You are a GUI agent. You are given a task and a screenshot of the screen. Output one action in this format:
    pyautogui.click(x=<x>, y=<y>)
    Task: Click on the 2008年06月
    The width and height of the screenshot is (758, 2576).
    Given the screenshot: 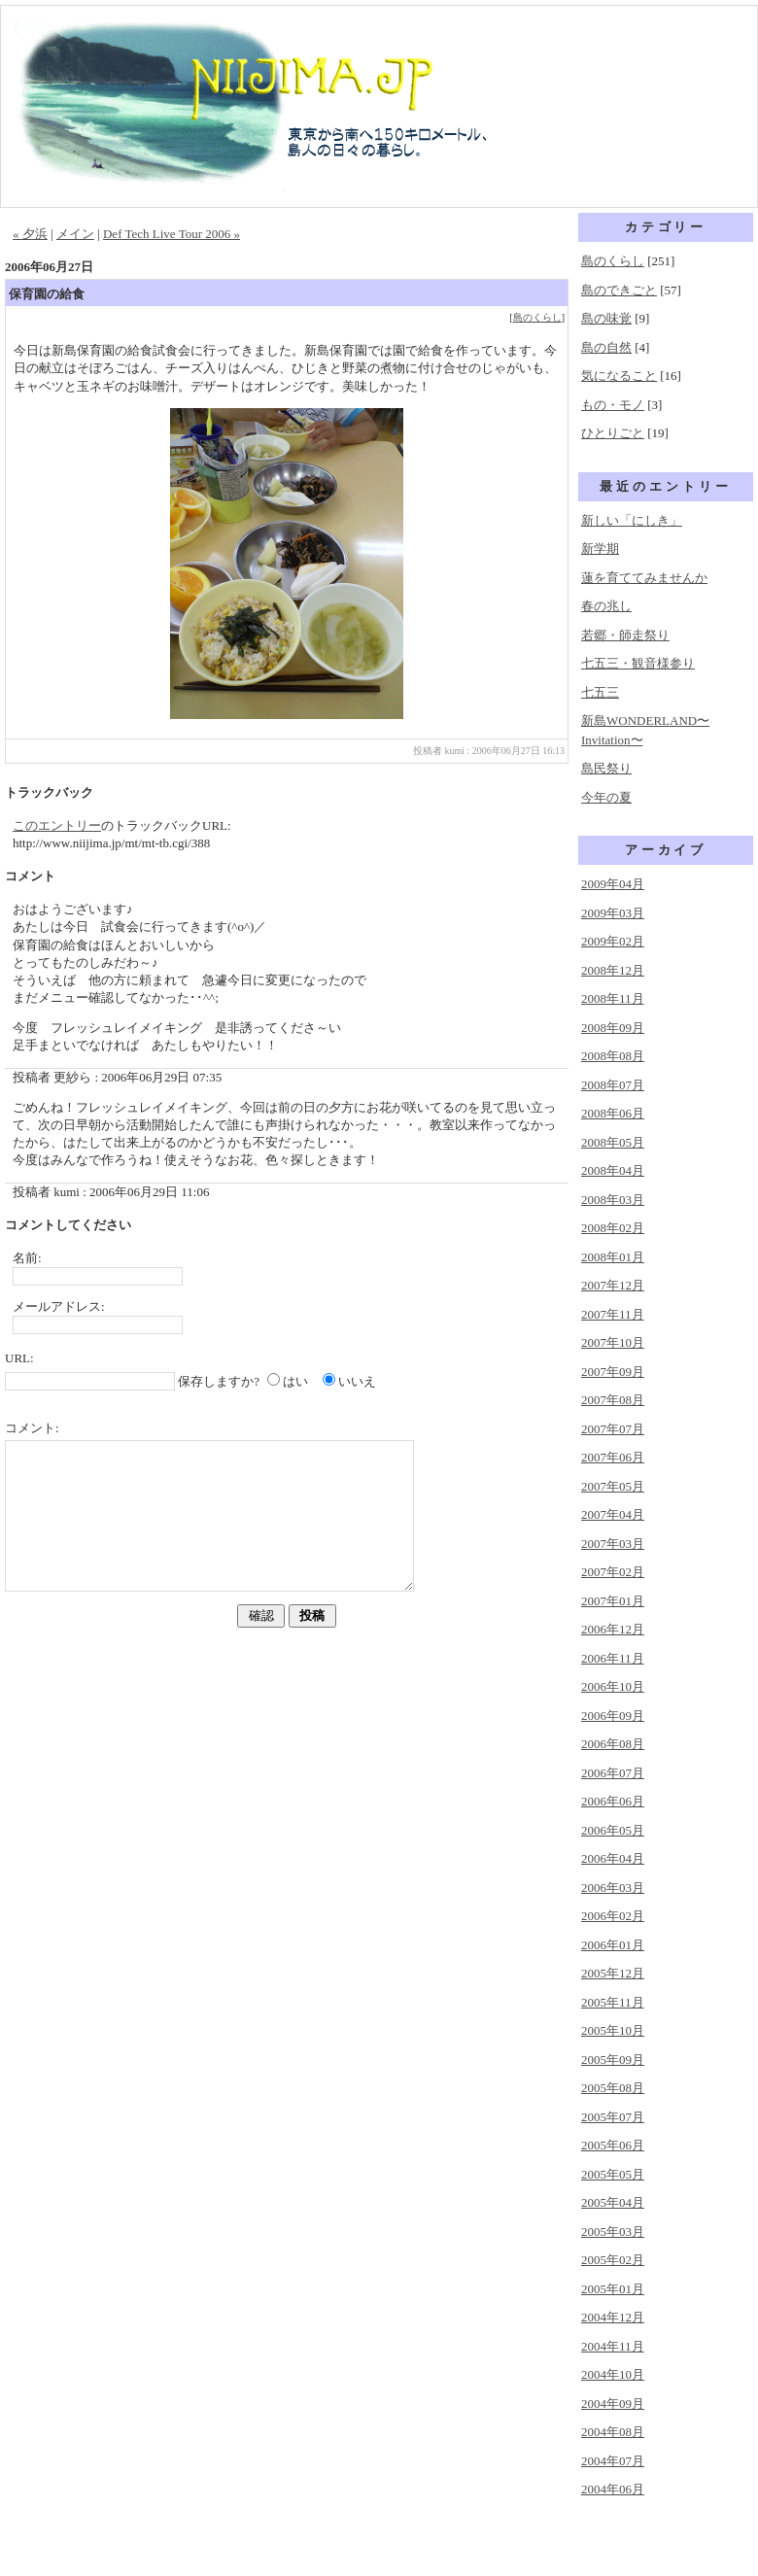 What is the action you would take?
    pyautogui.click(x=612, y=1113)
    